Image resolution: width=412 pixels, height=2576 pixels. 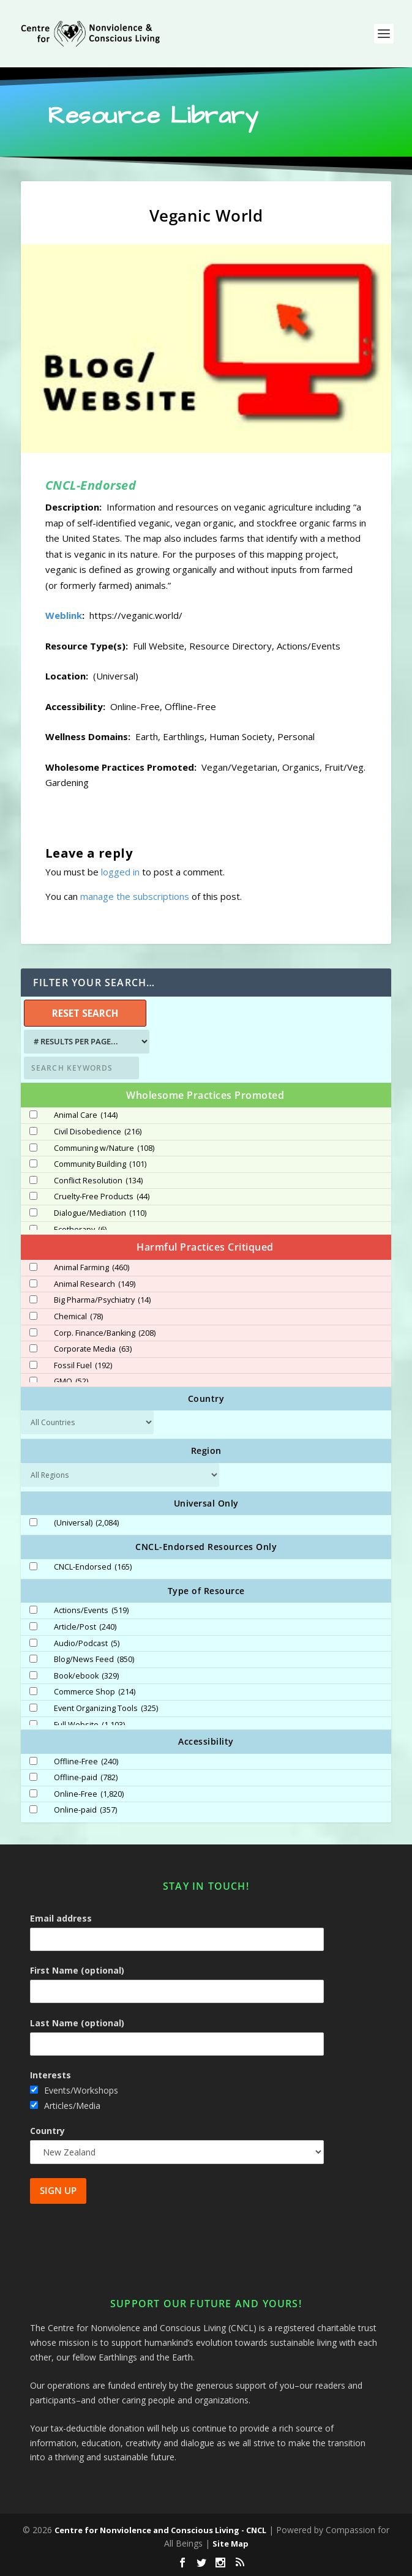 What do you see at coordinates (61, 1918) in the screenshot?
I see `Email address` at bounding box center [61, 1918].